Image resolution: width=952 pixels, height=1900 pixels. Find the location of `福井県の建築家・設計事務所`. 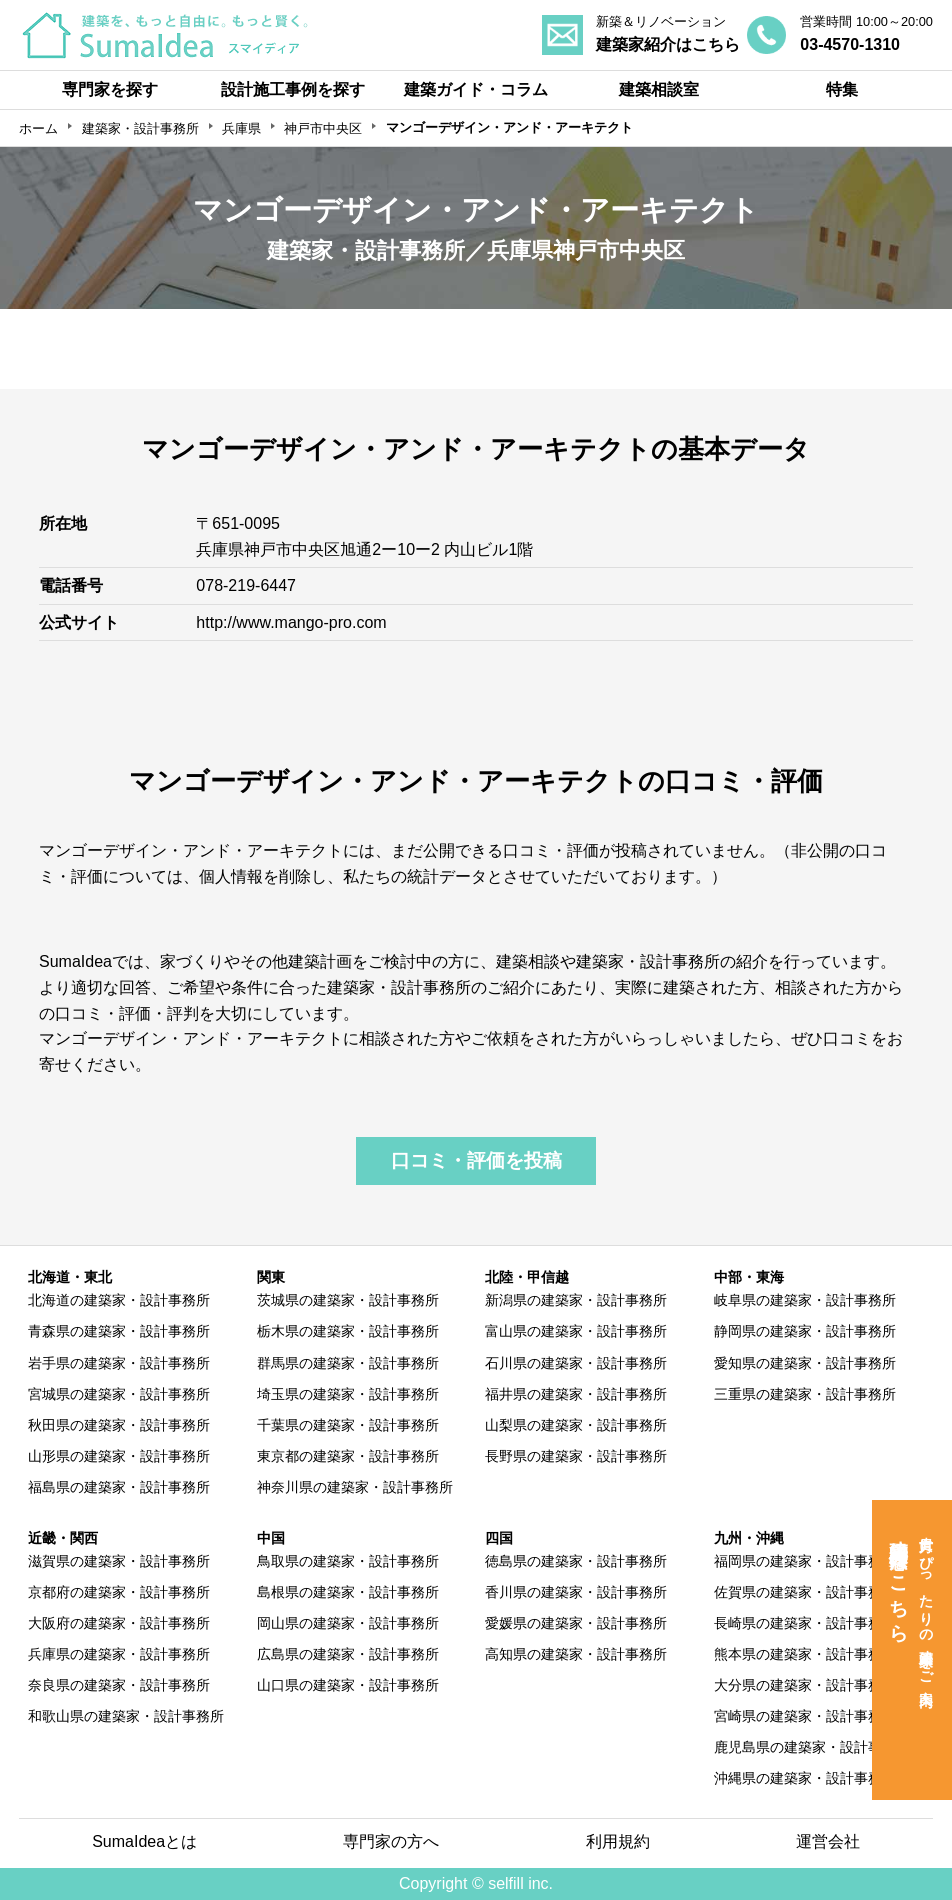

福井県の建築家・設計事務所 is located at coordinates (576, 1394).